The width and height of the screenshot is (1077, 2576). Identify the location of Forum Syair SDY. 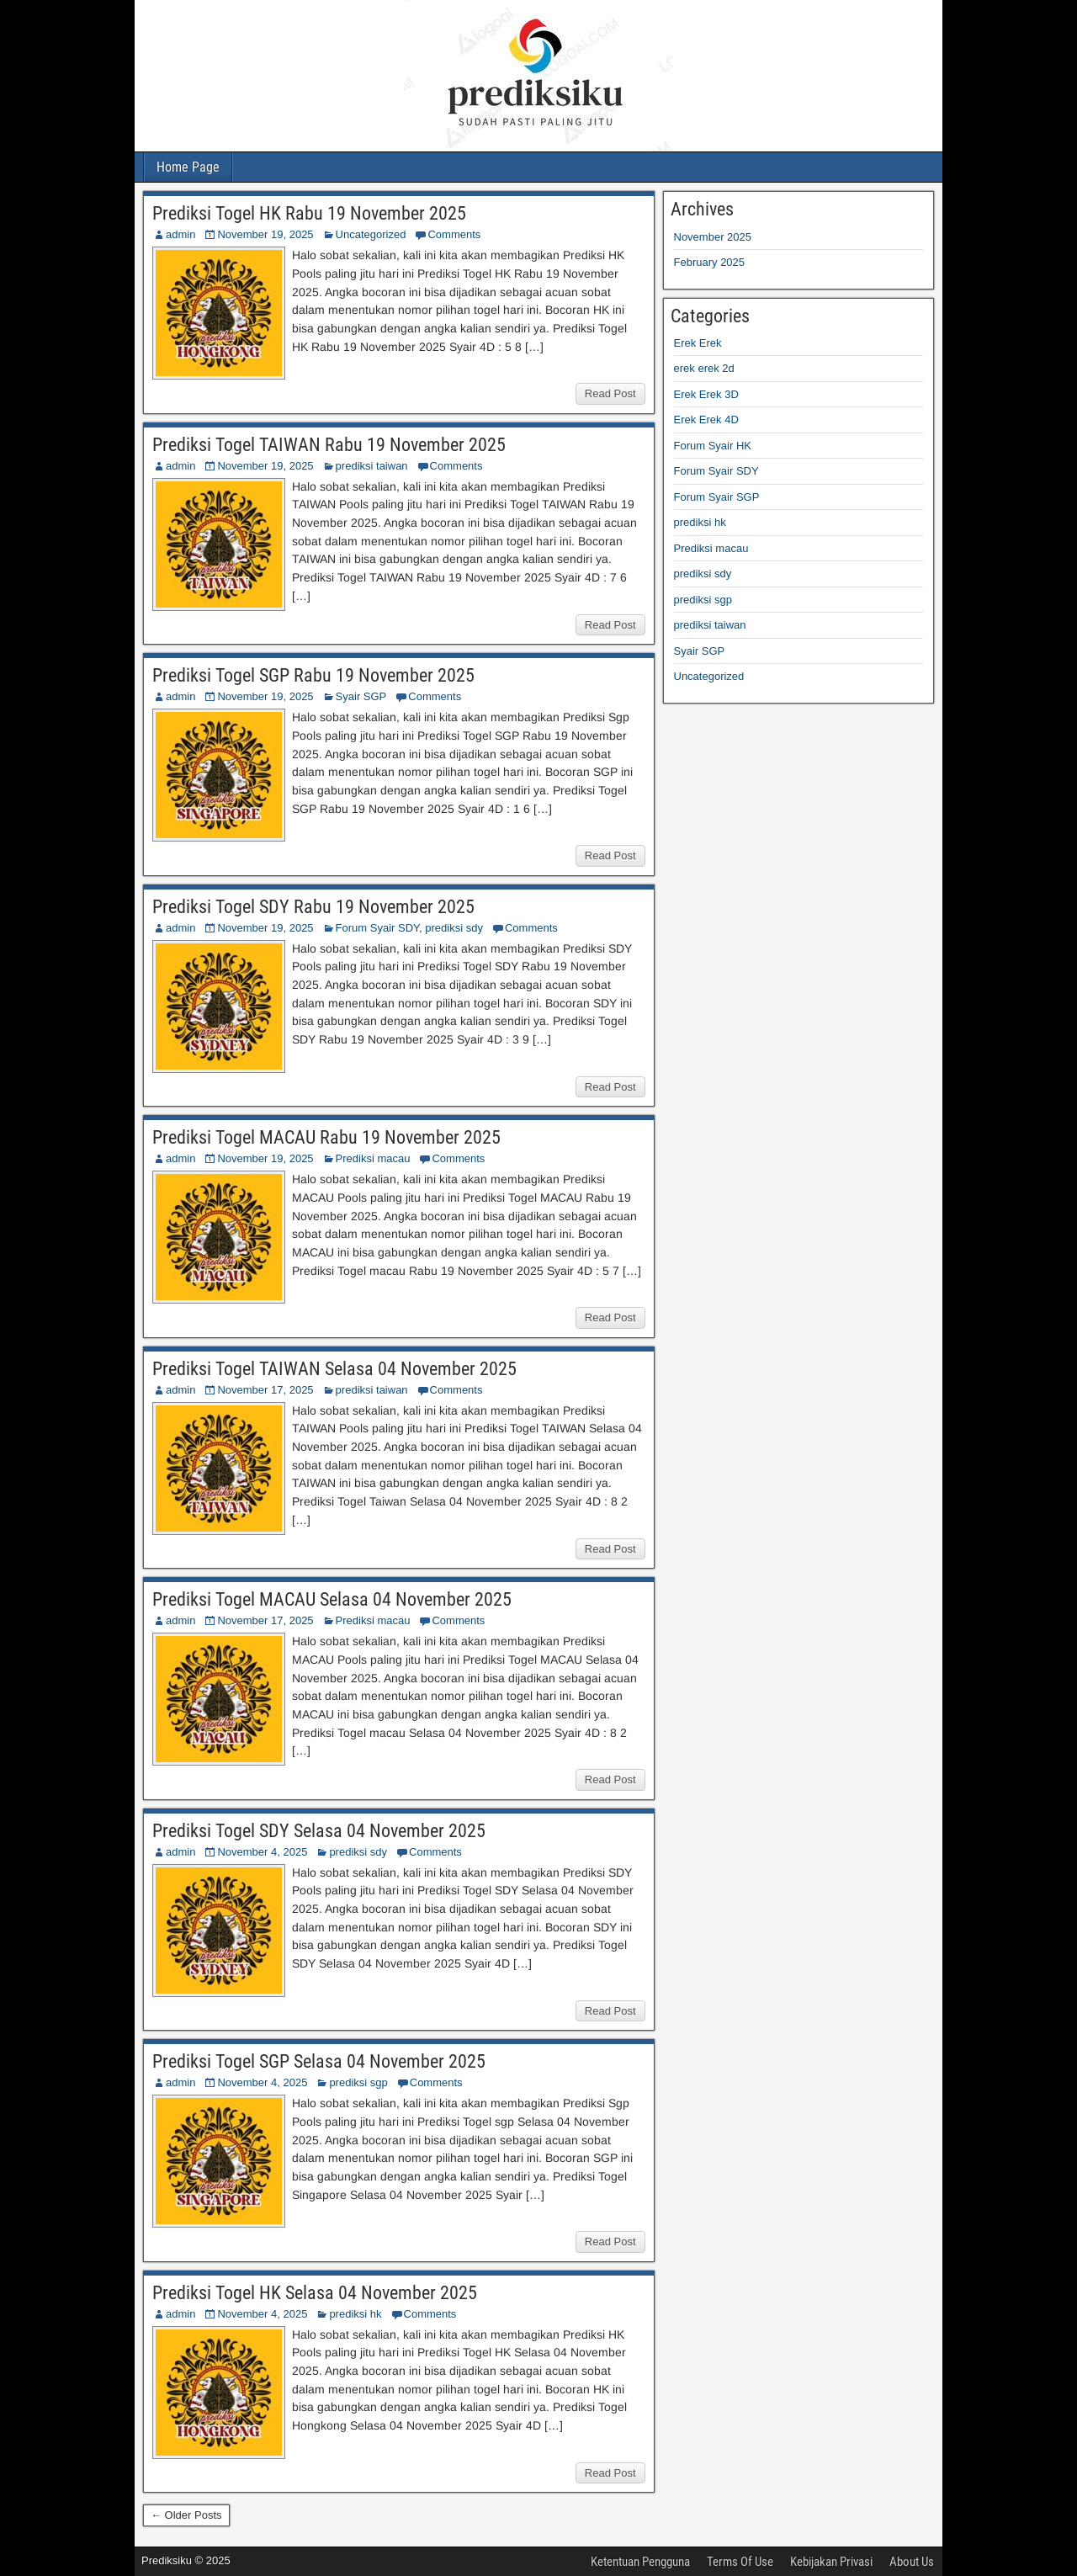
(377, 928).